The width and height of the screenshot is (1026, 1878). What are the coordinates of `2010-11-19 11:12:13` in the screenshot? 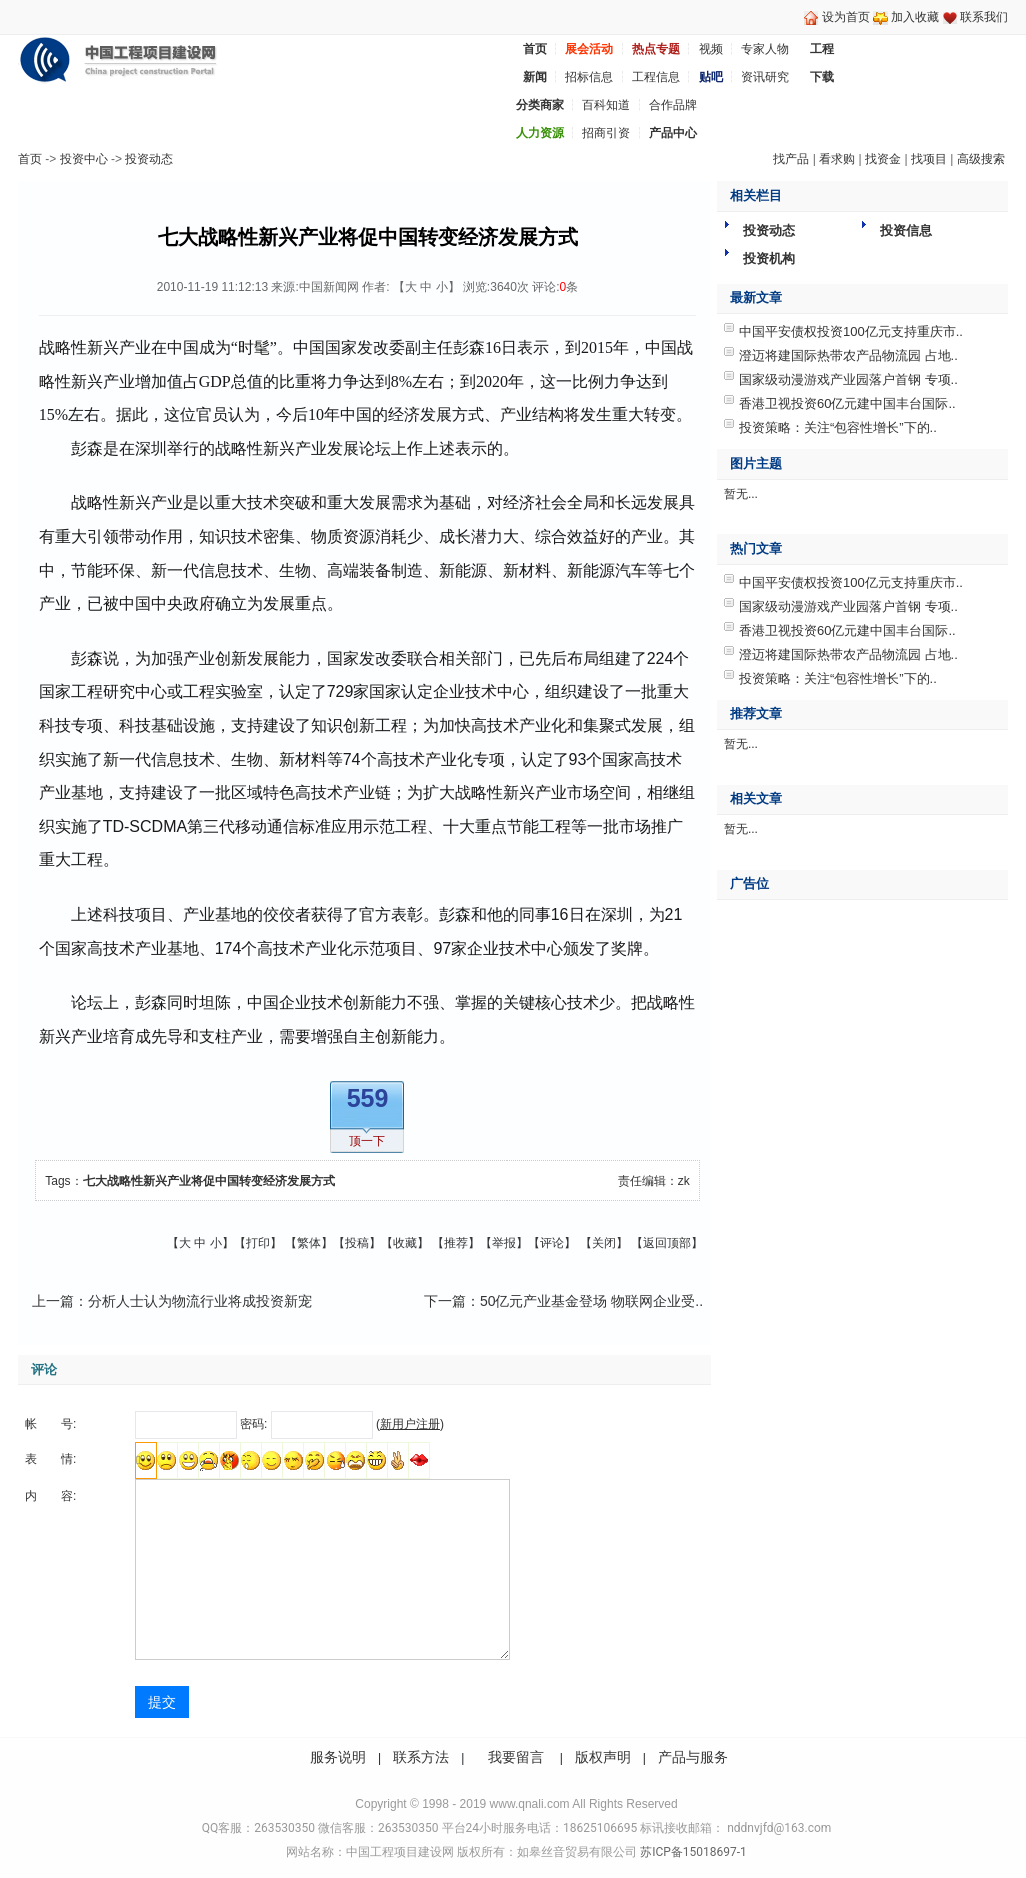 It's located at (212, 287).